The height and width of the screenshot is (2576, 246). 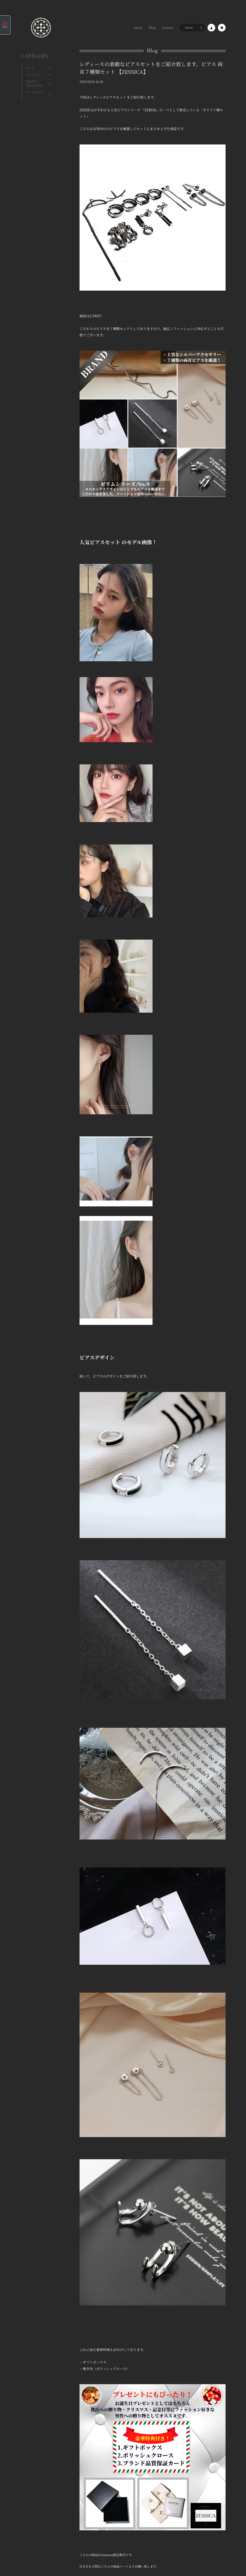 I want to click on イヤリング, so click(x=32, y=68).